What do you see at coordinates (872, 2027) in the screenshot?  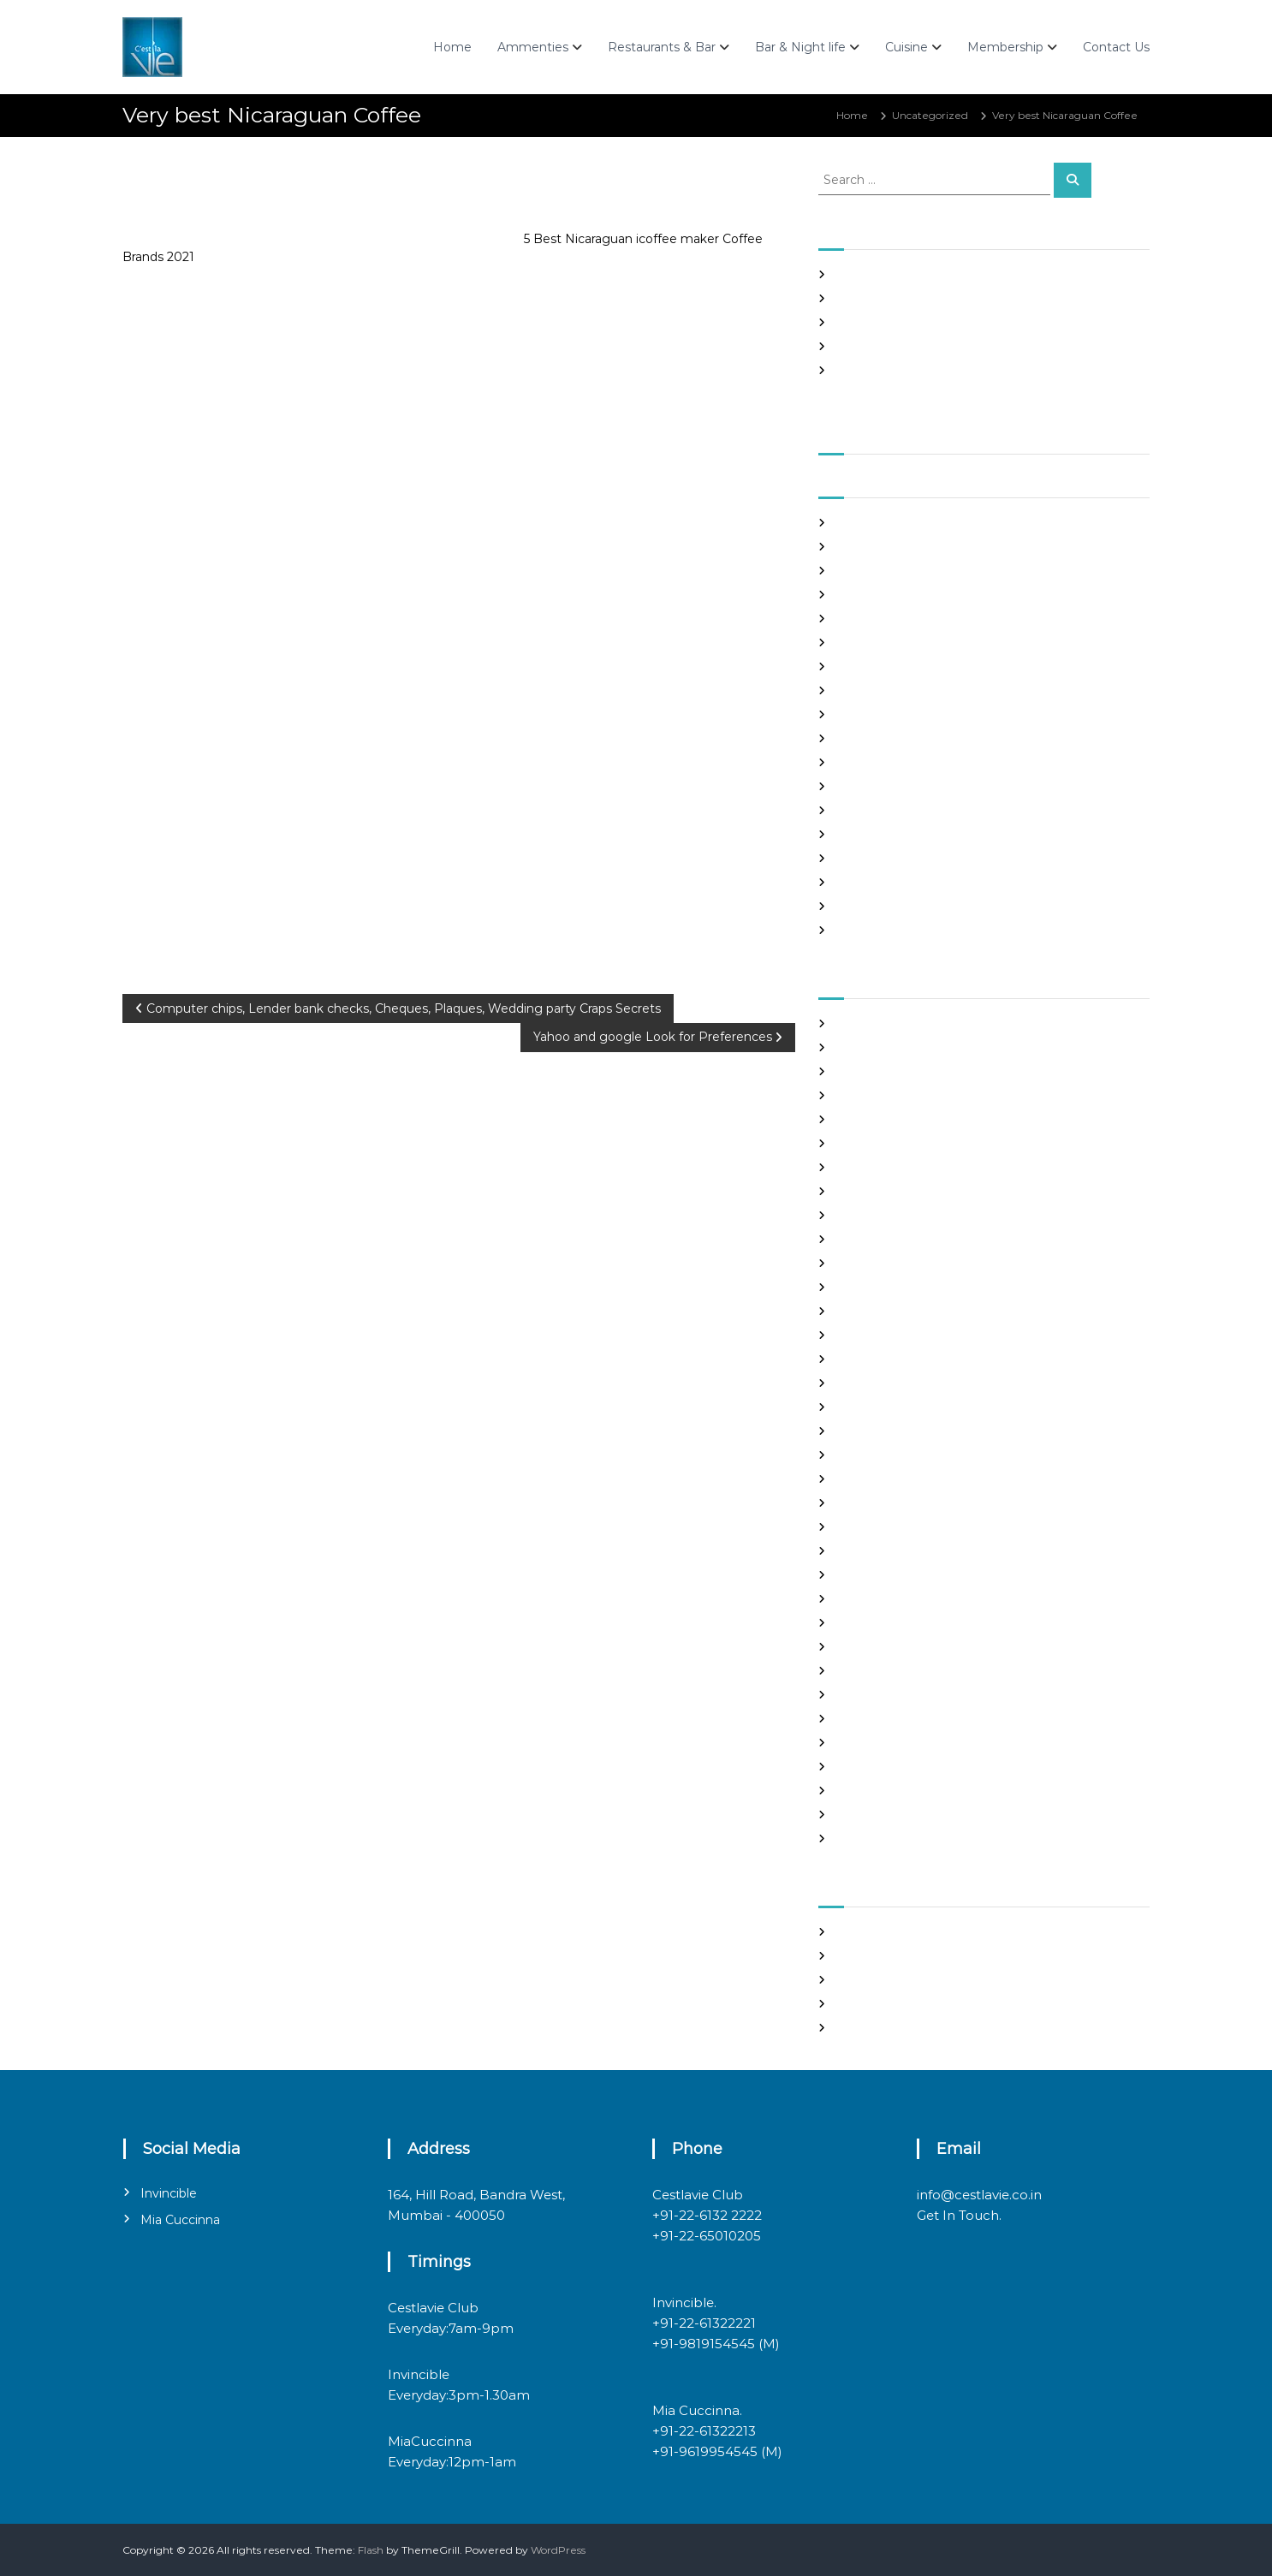 I see `WordPress.org` at bounding box center [872, 2027].